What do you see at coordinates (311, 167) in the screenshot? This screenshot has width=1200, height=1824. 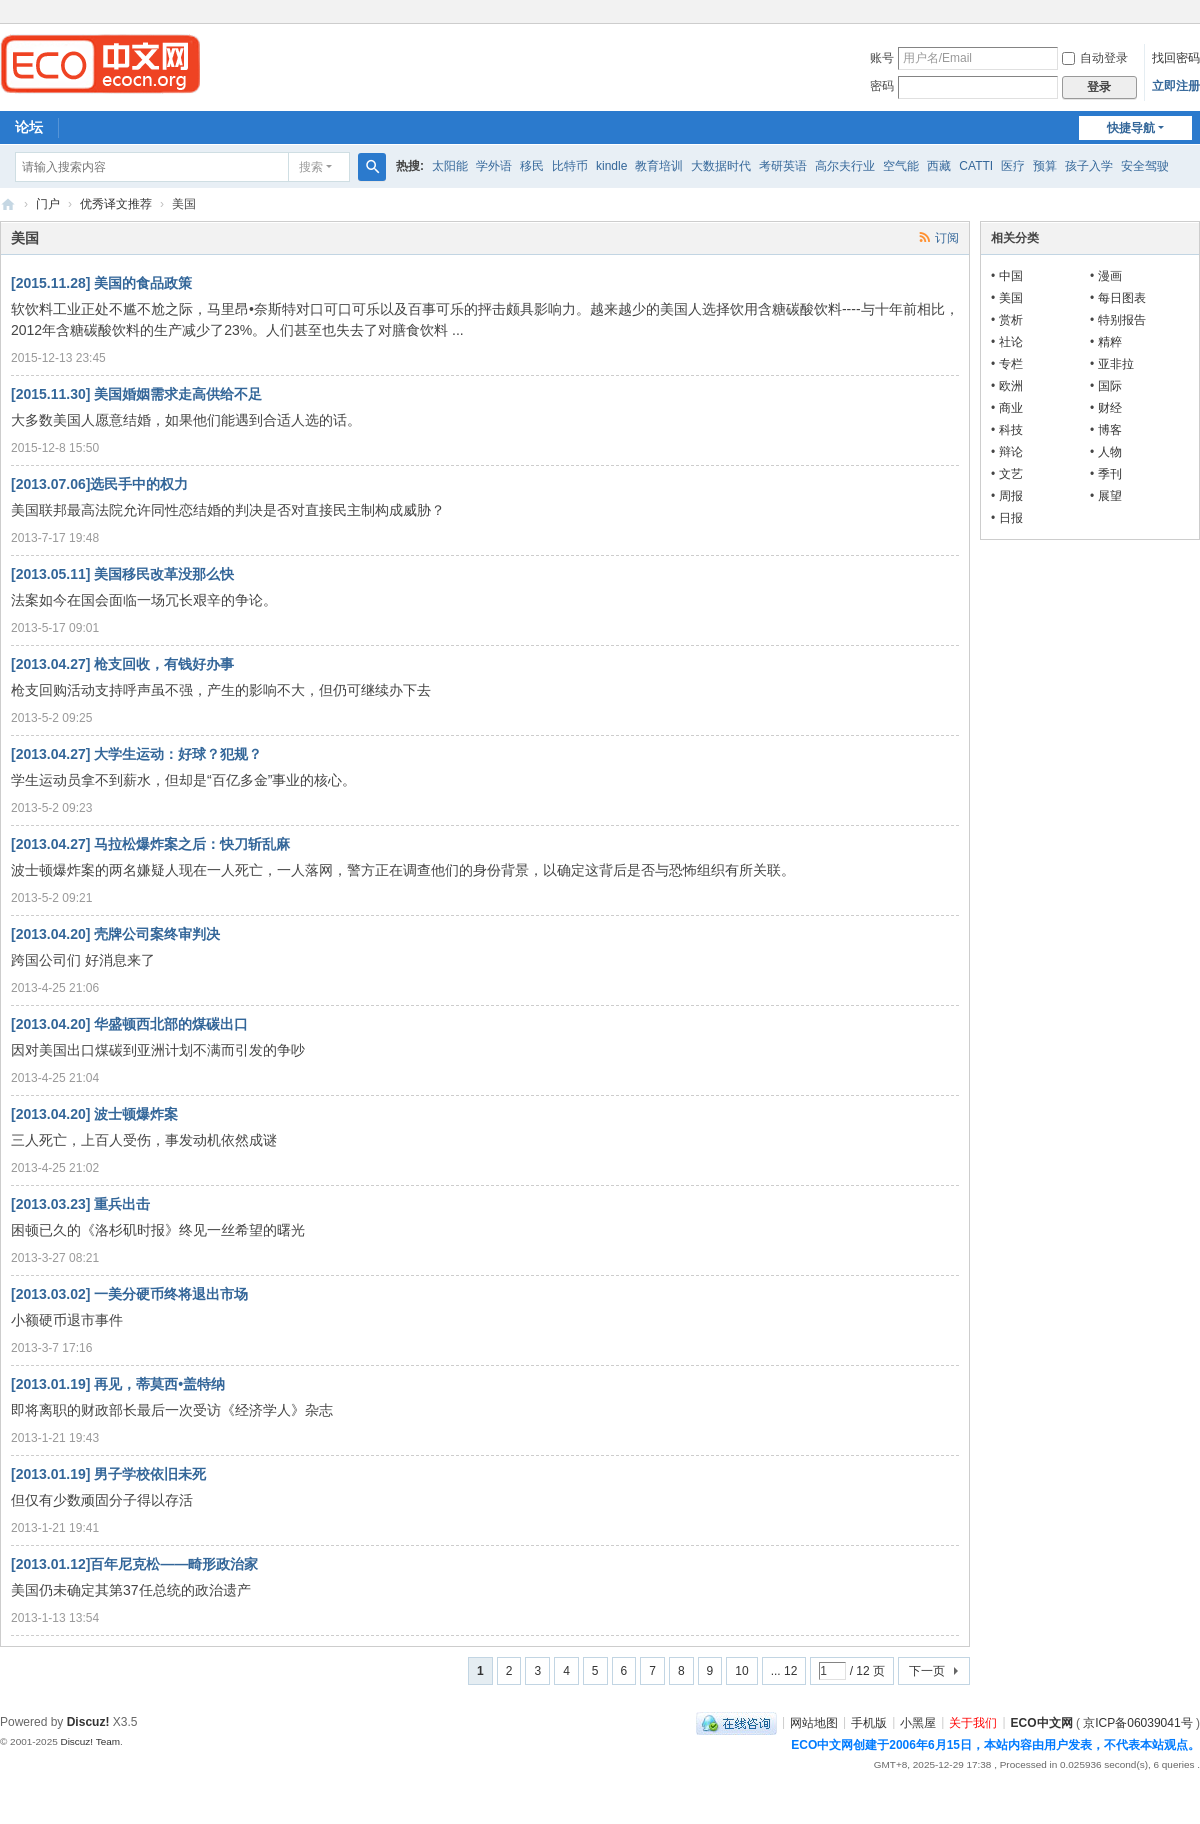 I see `搜索` at bounding box center [311, 167].